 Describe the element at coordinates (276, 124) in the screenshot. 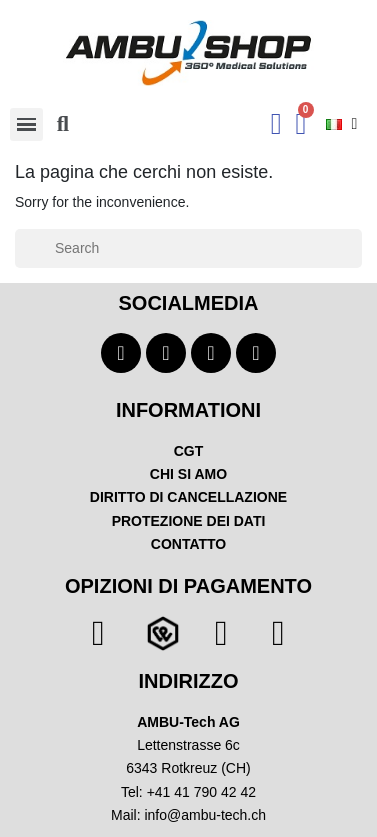

I see `[Ihr Kundenbereich]` at that location.